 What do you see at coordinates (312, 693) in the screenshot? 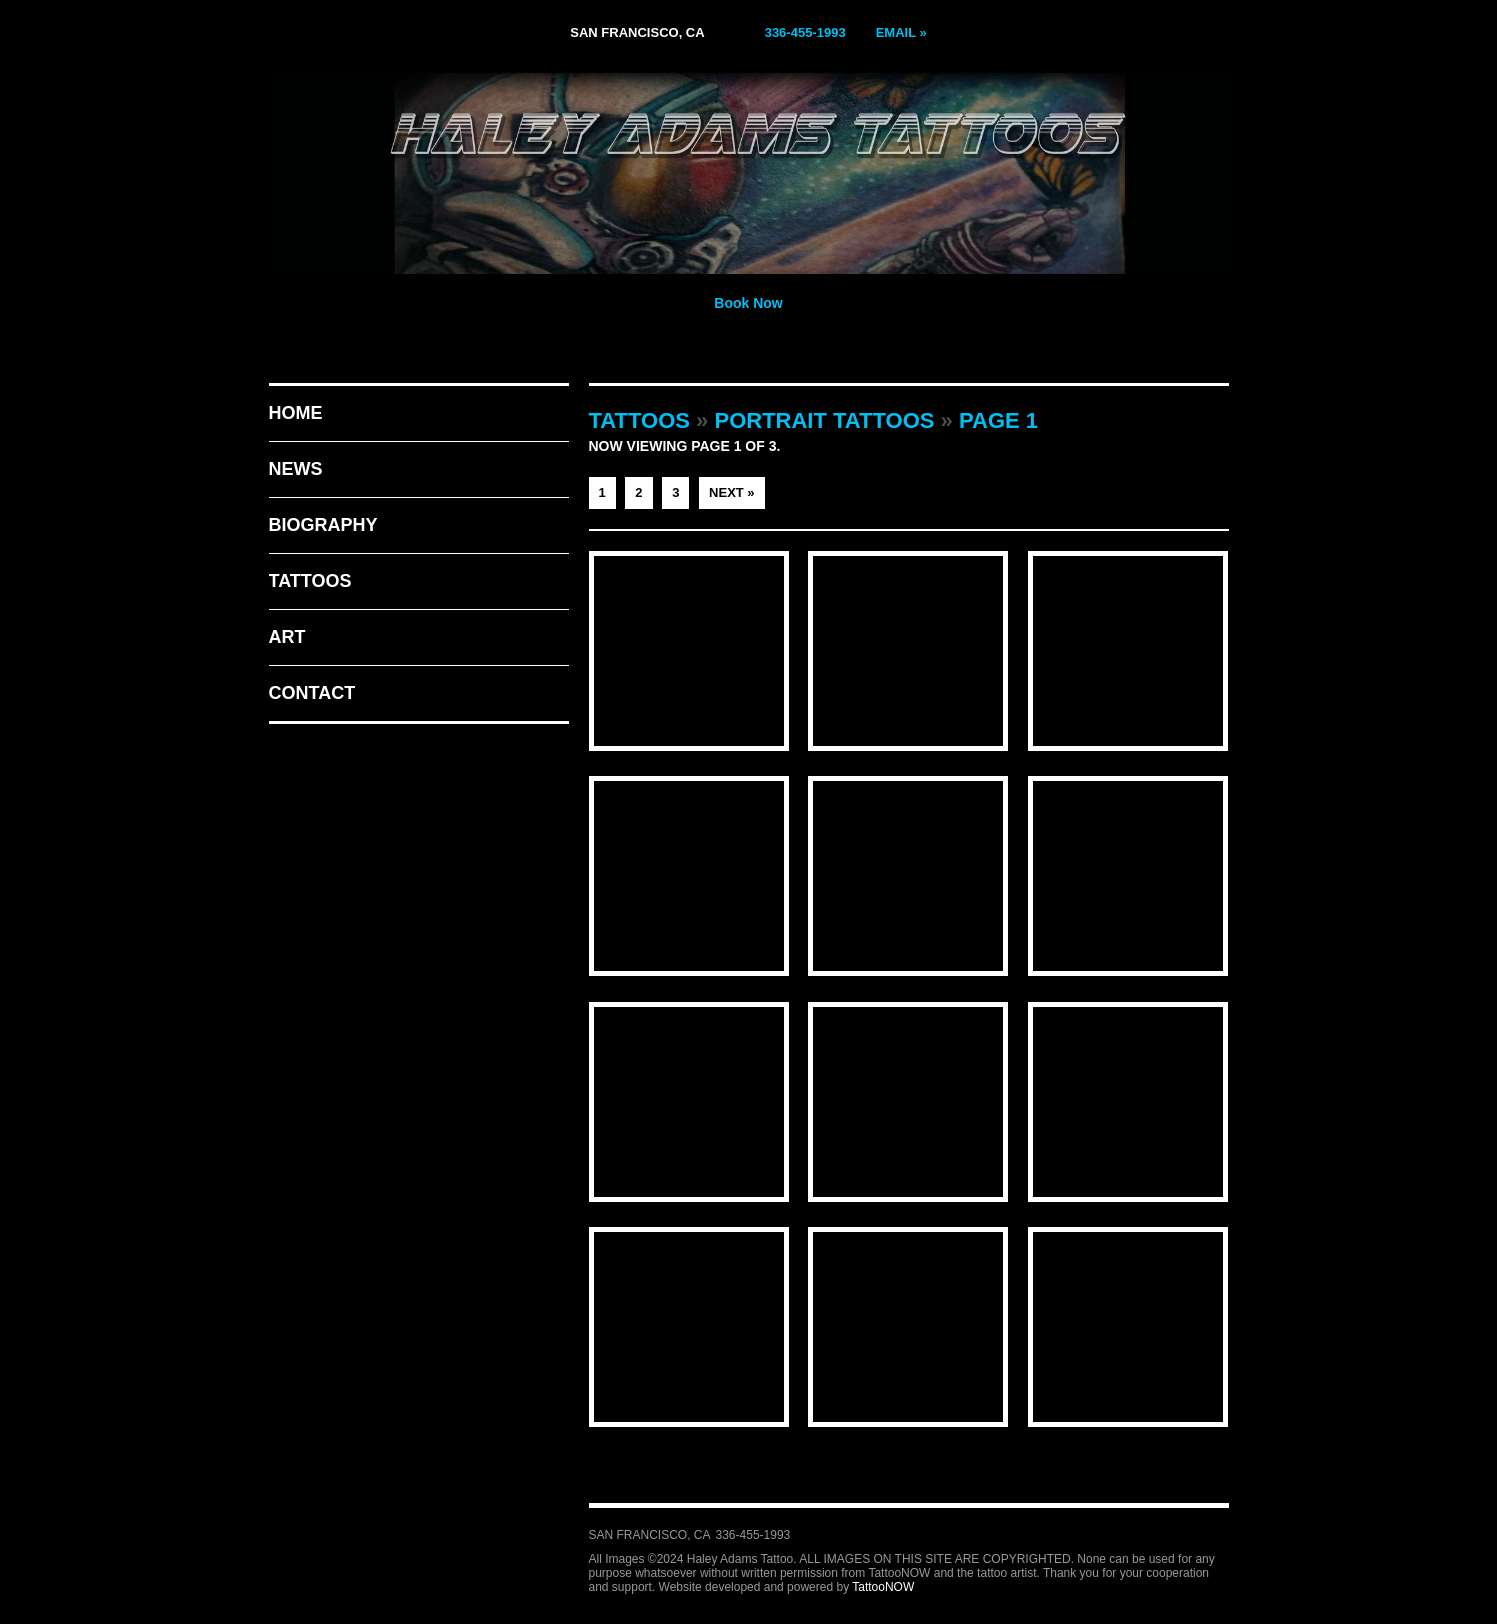
I see `Contact` at bounding box center [312, 693].